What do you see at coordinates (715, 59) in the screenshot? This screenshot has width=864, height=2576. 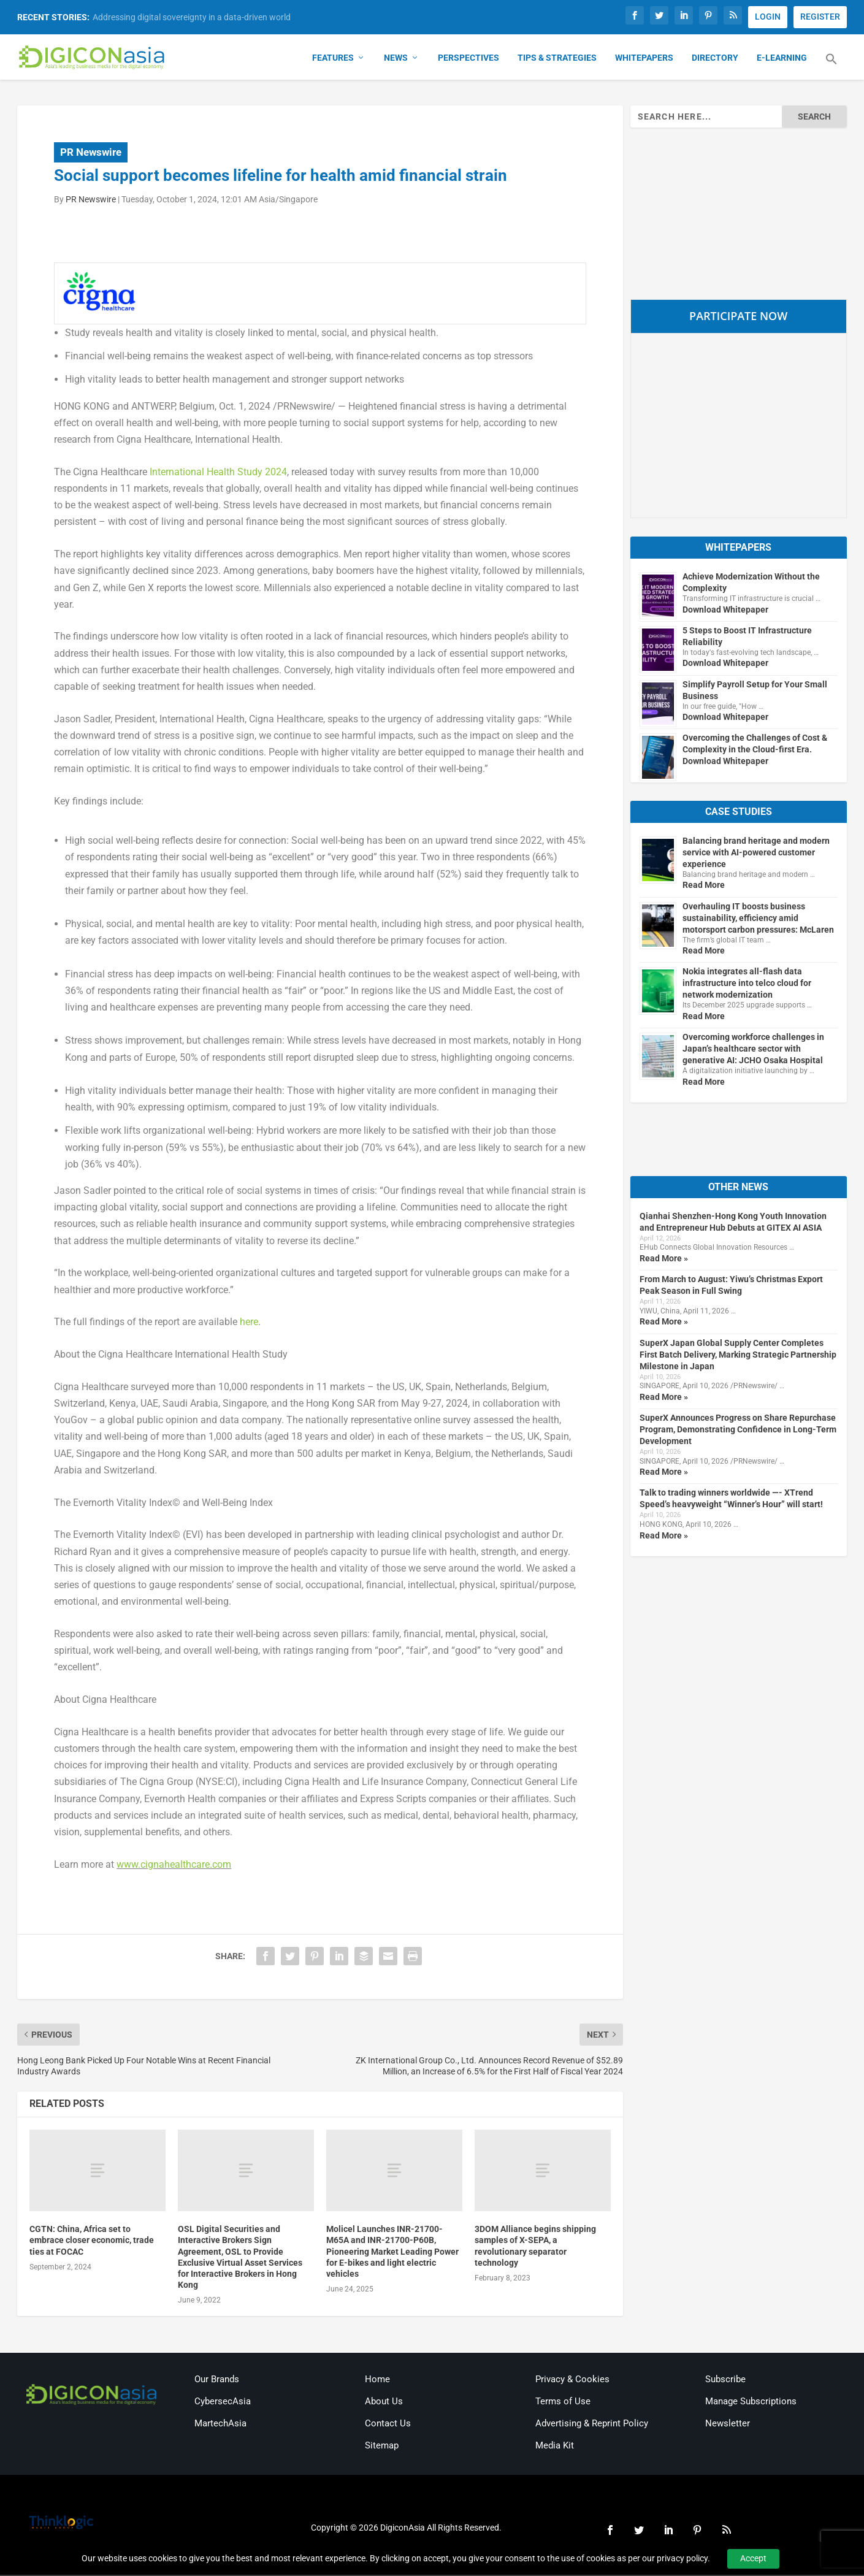 I see `Directory` at bounding box center [715, 59].